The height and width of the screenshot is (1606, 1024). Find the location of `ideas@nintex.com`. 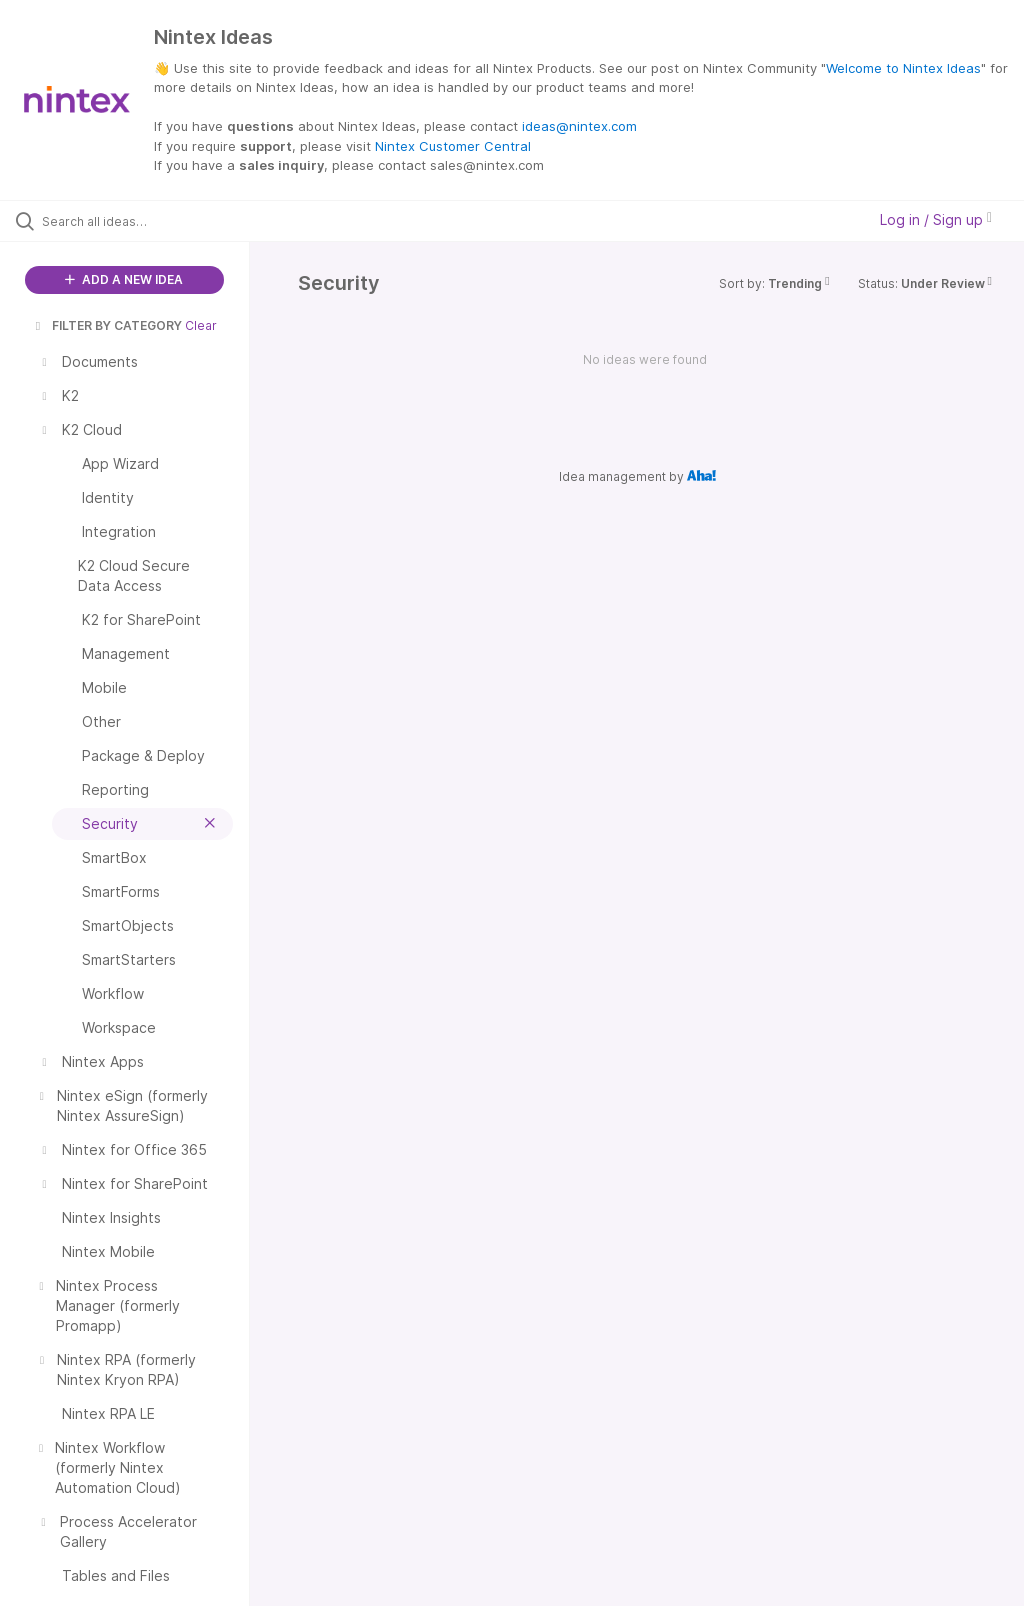

ideas@nintex.com is located at coordinates (579, 126).